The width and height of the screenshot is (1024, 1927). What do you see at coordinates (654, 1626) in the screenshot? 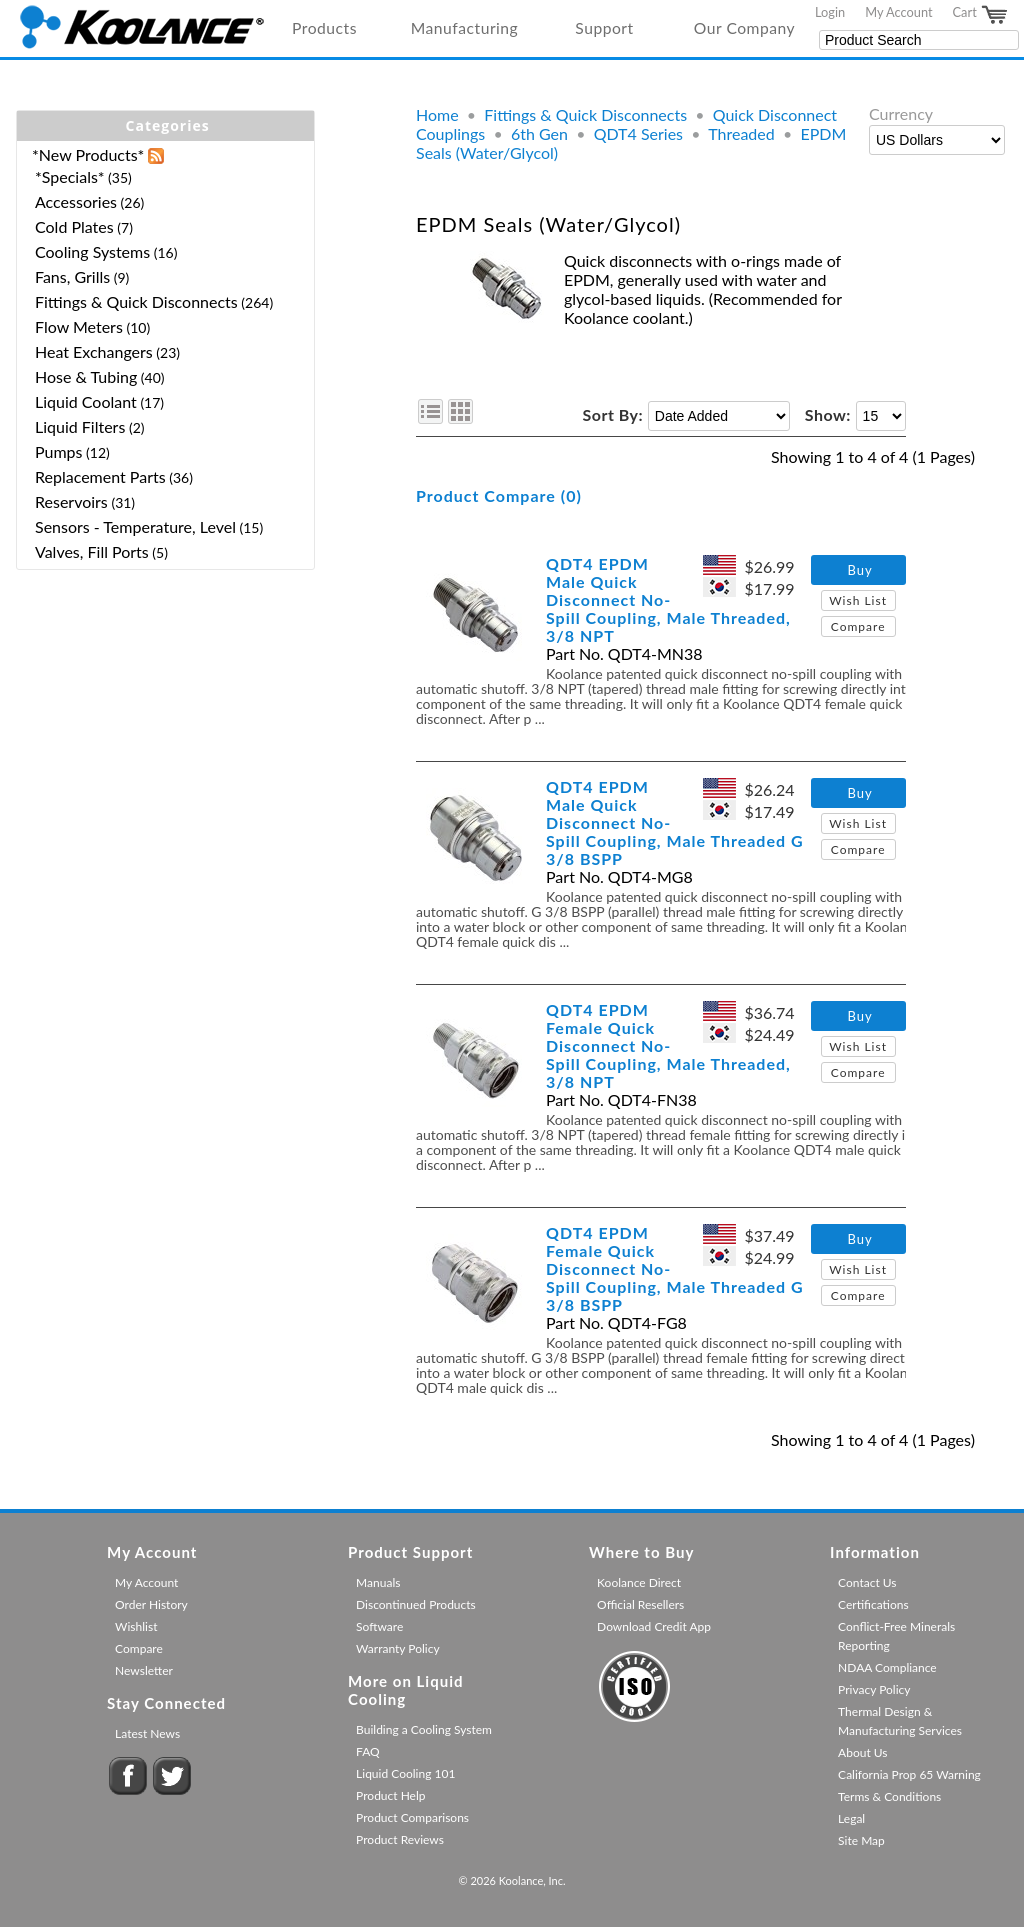
I see `Download Credit App` at bounding box center [654, 1626].